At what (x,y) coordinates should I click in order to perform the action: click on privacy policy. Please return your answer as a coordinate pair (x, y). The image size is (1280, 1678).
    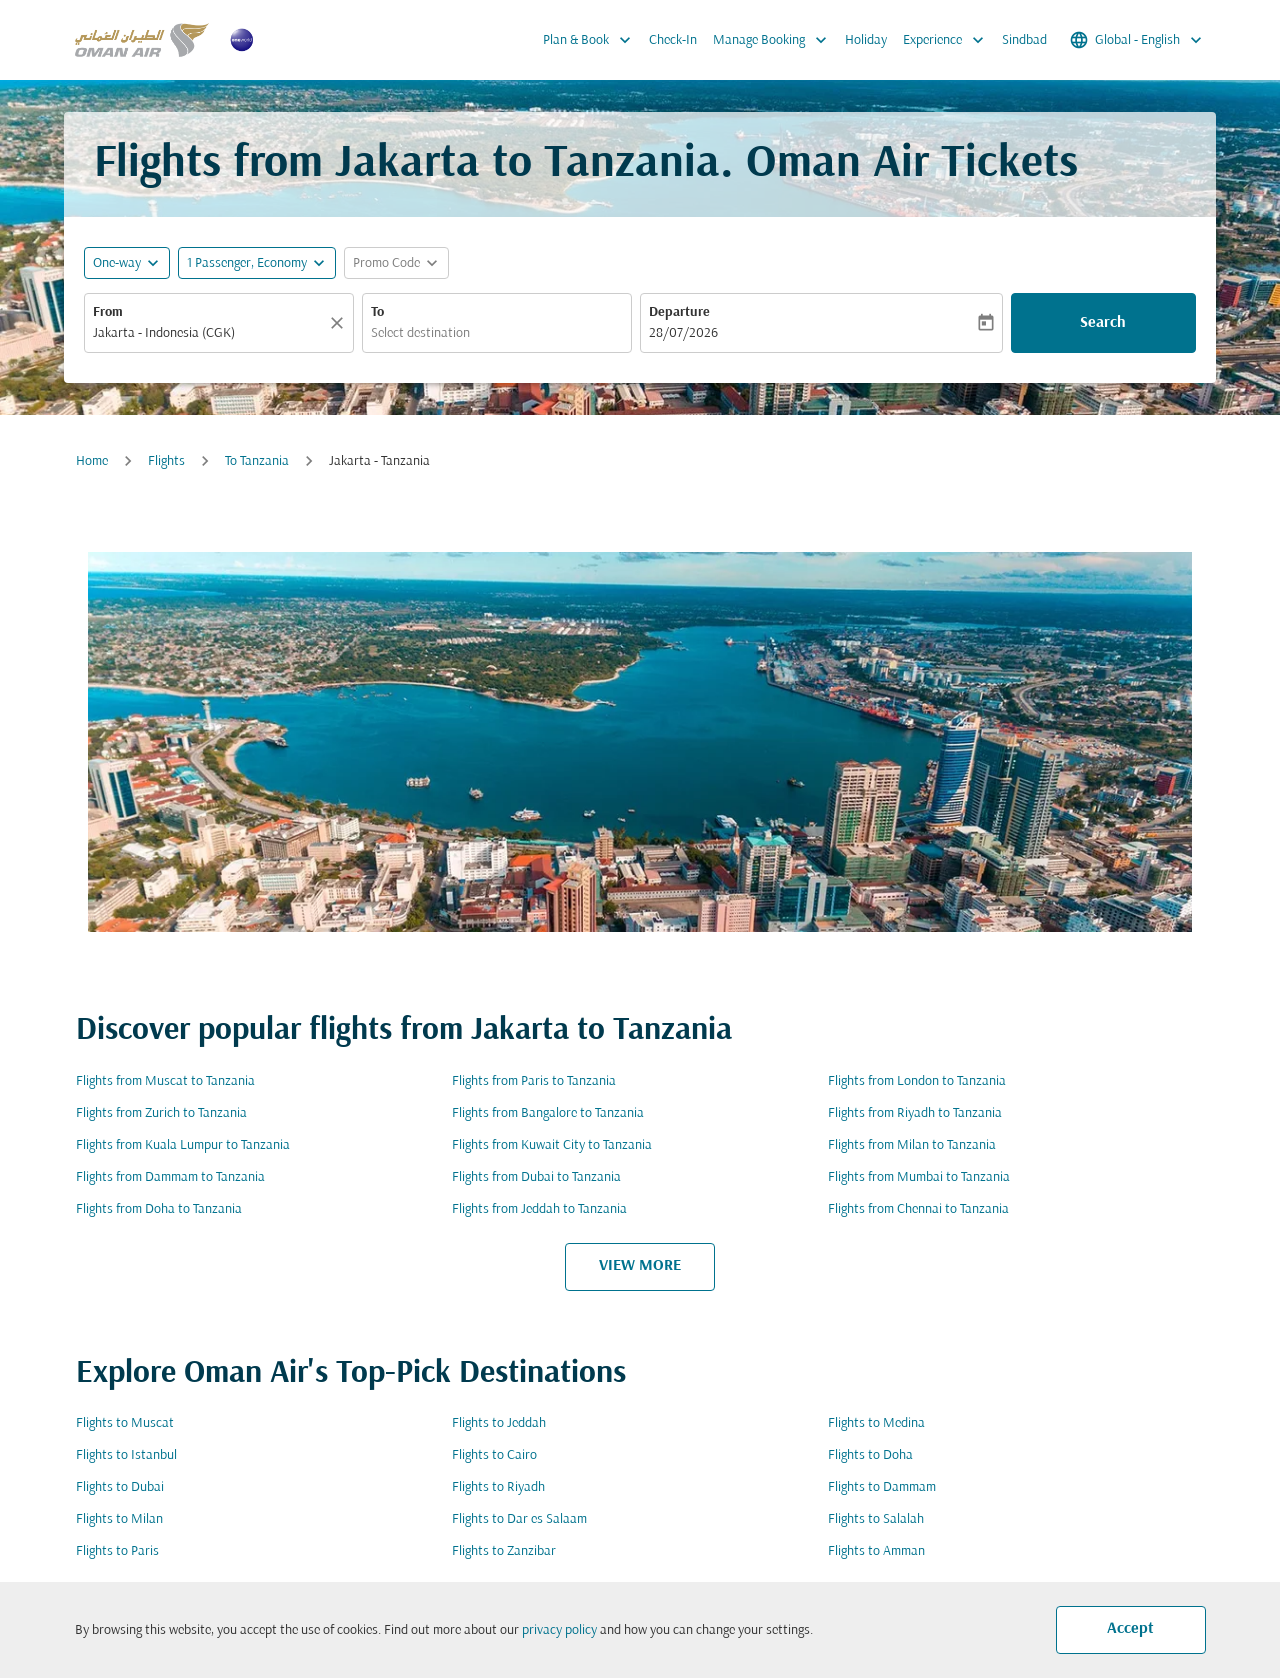
    Looking at the image, I should click on (559, 1630).